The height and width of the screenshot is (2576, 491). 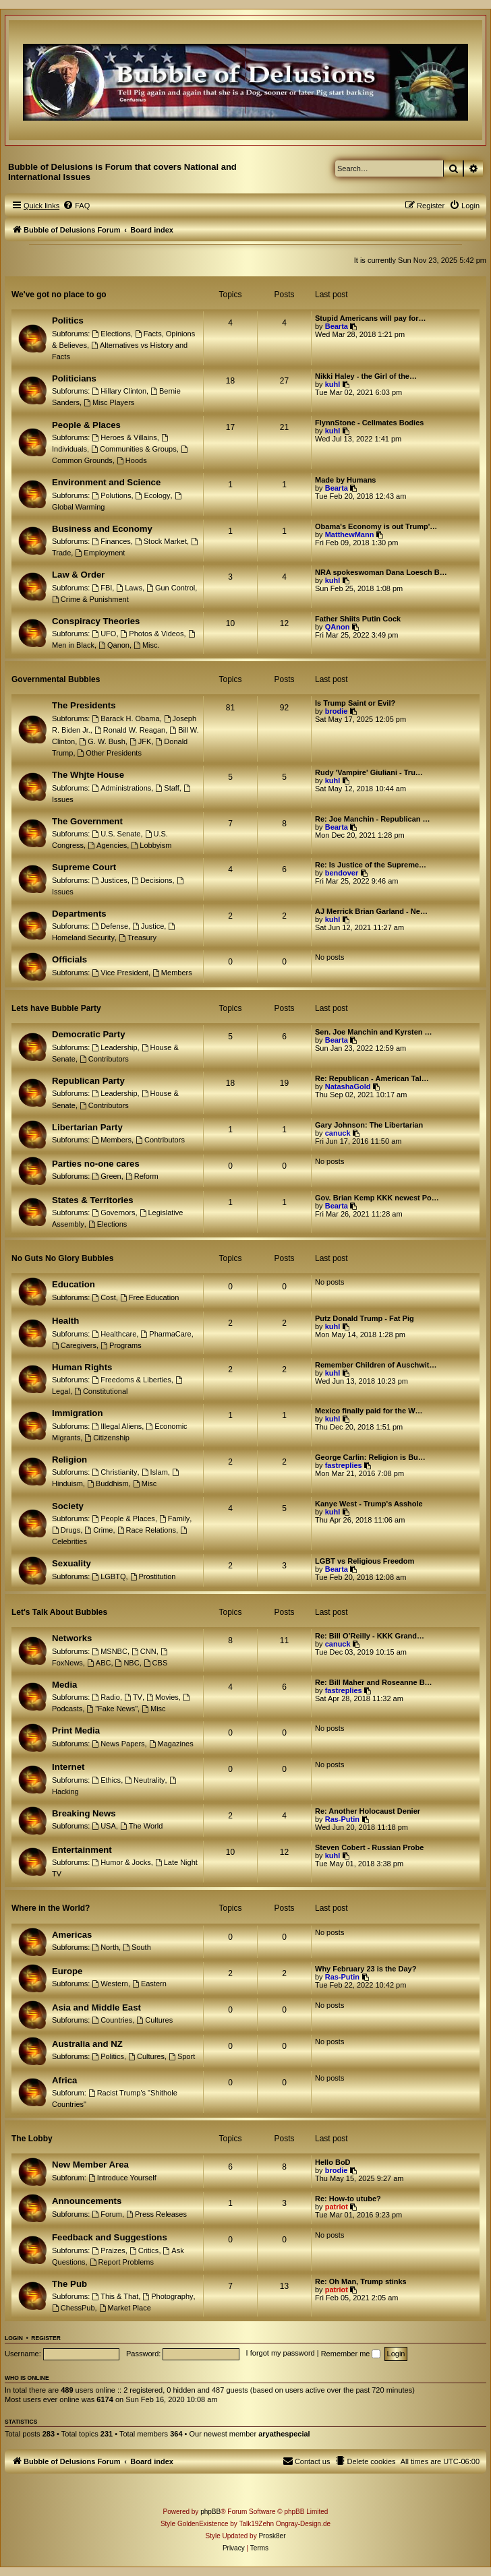 What do you see at coordinates (110, 1984) in the screenshot?
I see `Western` at bounding box center [110, 1984].